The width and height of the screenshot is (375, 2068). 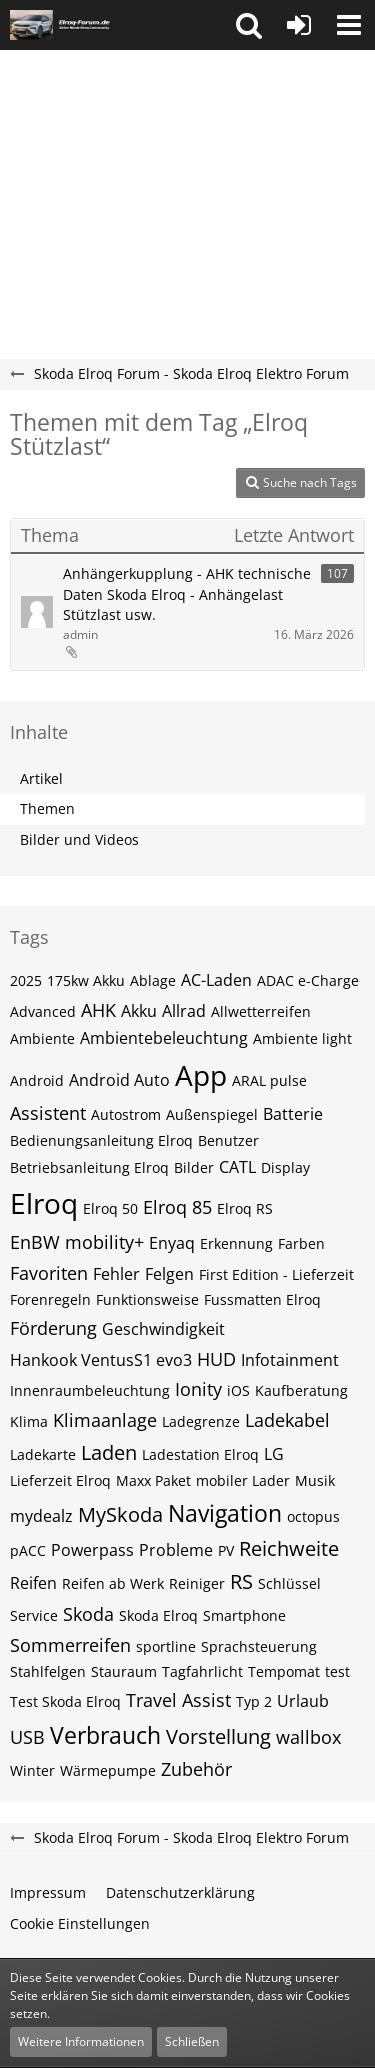 I want to click on Hankook VentusS1 evo3, so click(x=101, y=1360).